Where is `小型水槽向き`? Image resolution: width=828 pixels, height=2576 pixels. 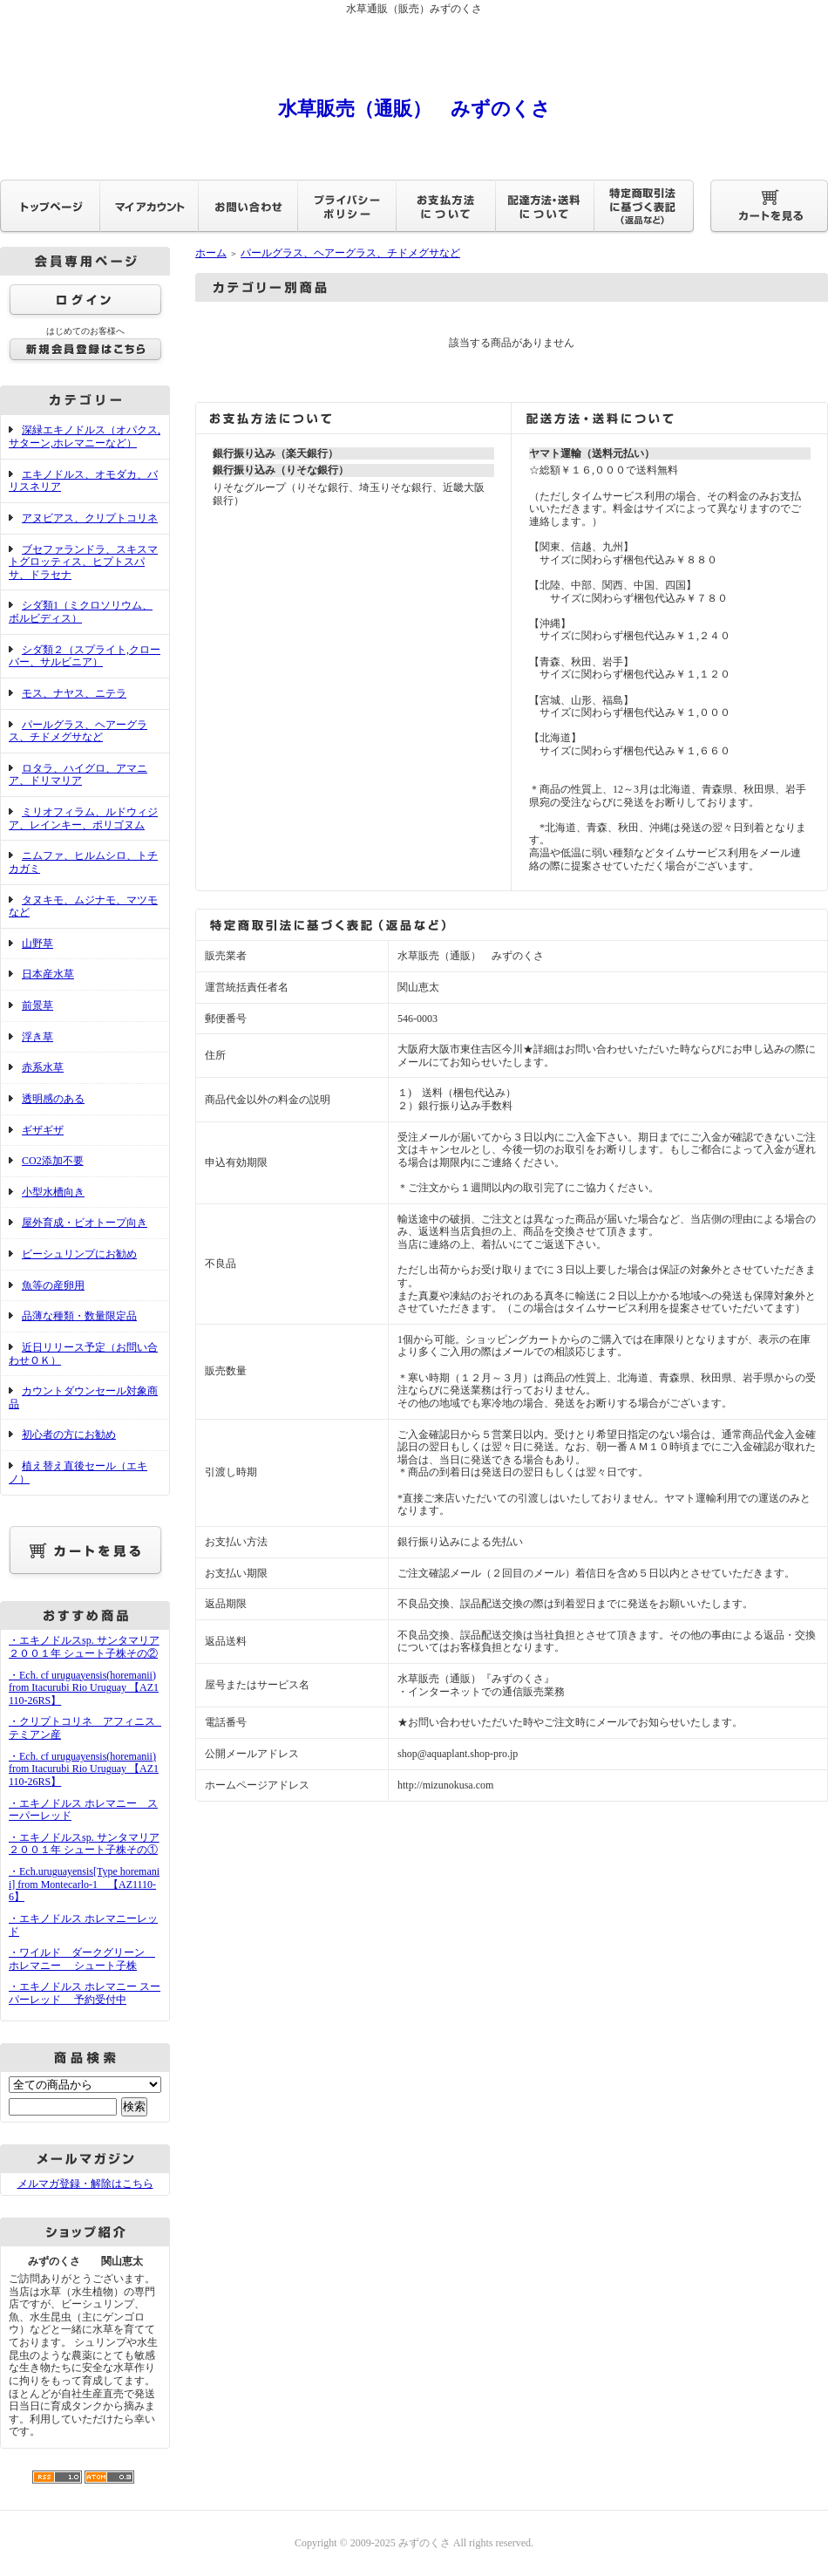 小型水槽向き is located at coordinates (53, 1192).